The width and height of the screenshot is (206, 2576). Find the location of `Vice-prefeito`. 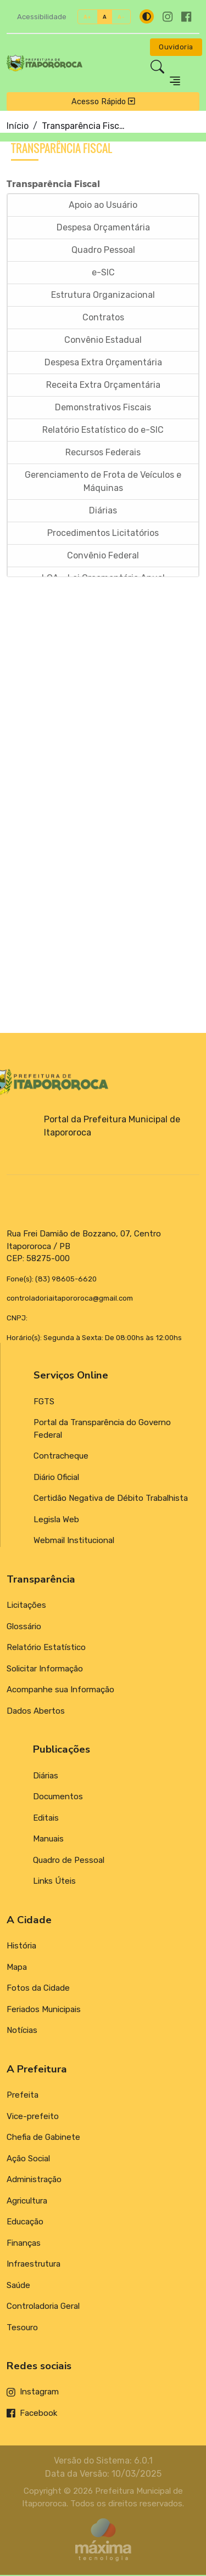

Vice-prefeito is located at coordinates (33, 2117).